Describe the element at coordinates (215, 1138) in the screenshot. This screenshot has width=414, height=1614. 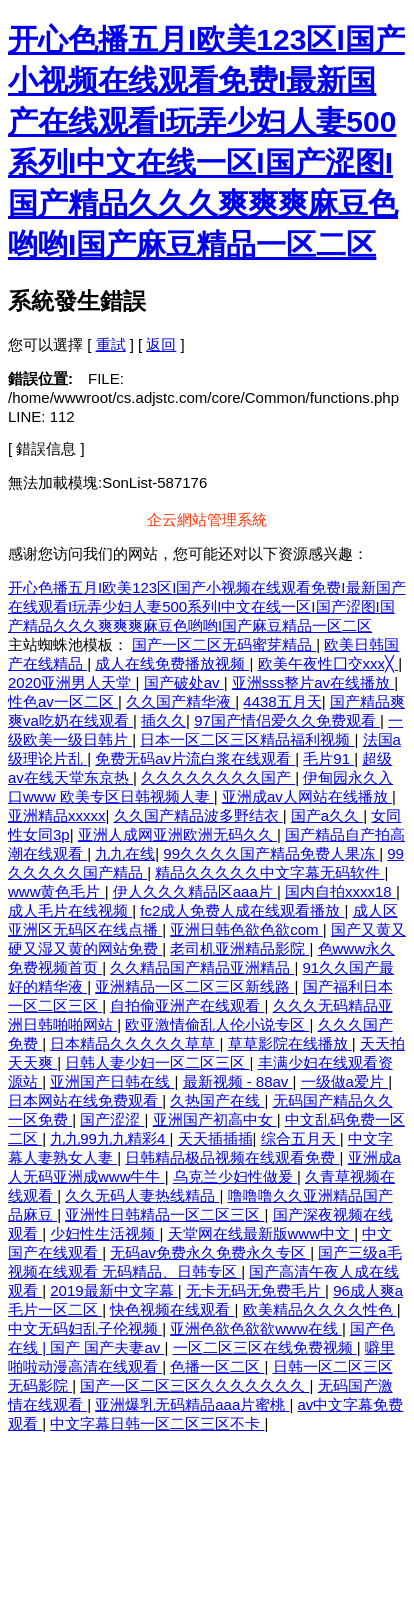
I see `天天插插插` at that location.